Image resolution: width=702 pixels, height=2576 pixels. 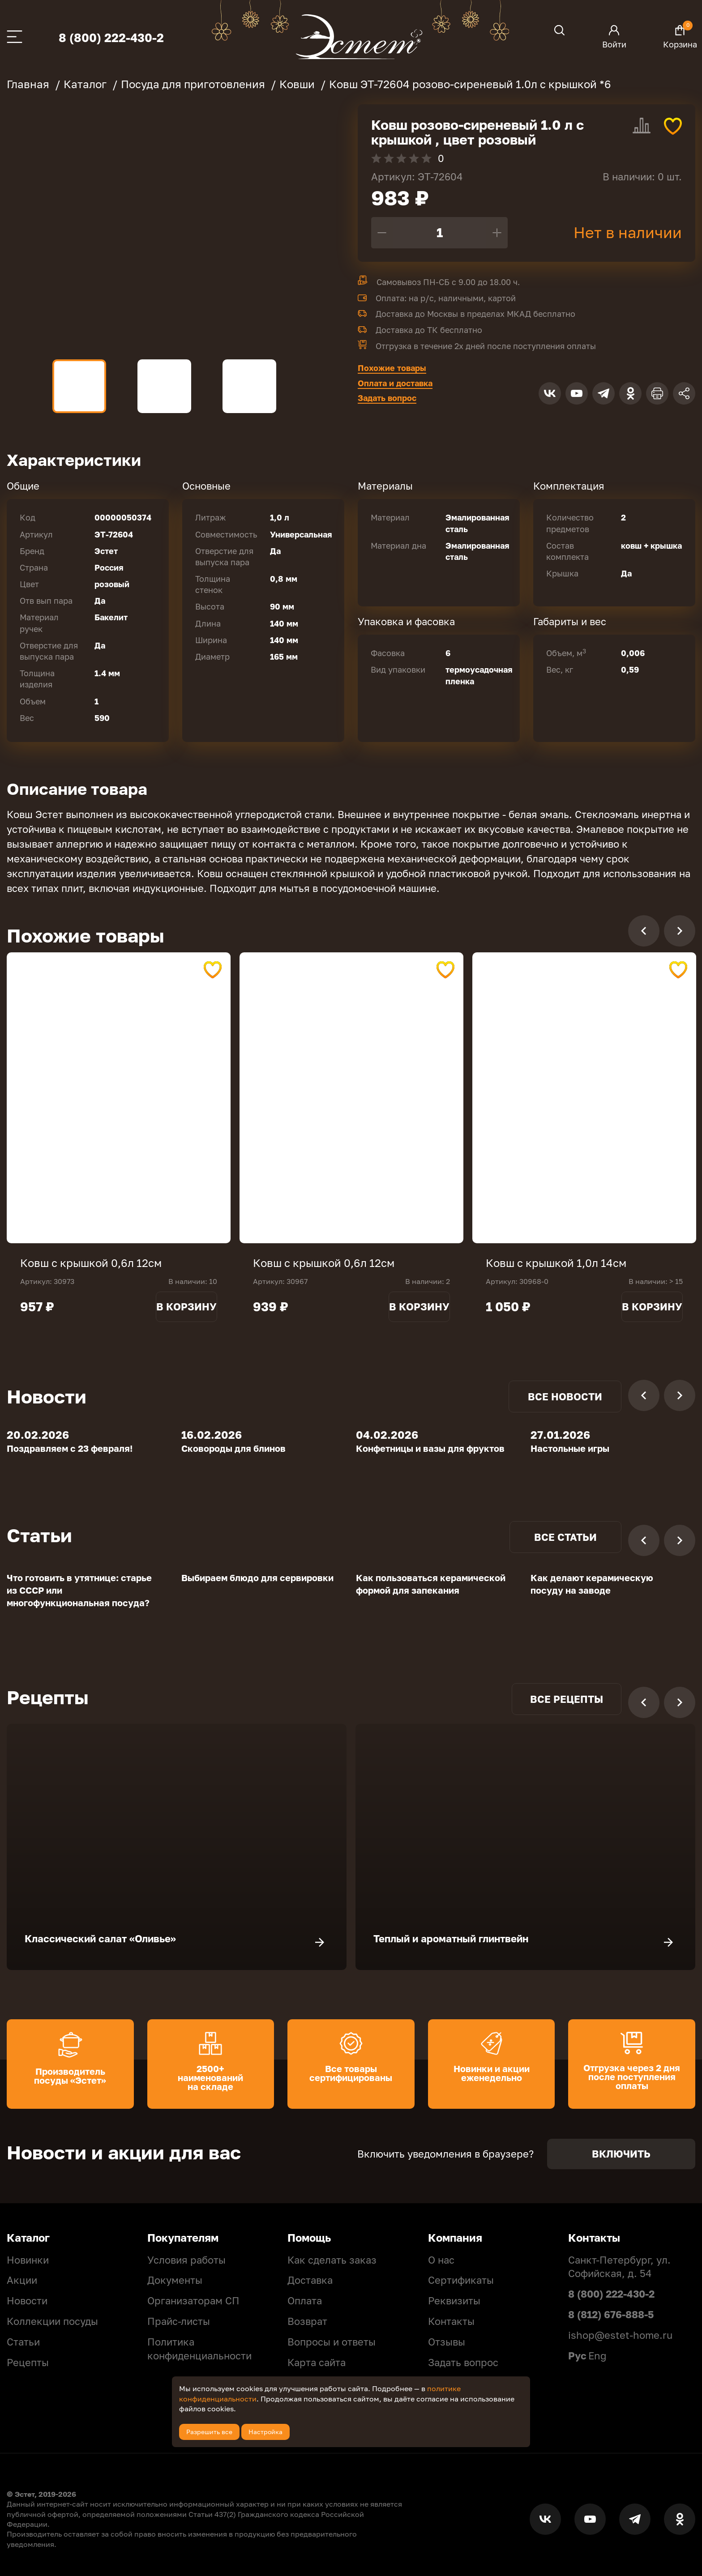 What do you see at coordinates (395, 383) in the screenshot?
I see `Оплата и доставка` at bounding box center [395, 383].